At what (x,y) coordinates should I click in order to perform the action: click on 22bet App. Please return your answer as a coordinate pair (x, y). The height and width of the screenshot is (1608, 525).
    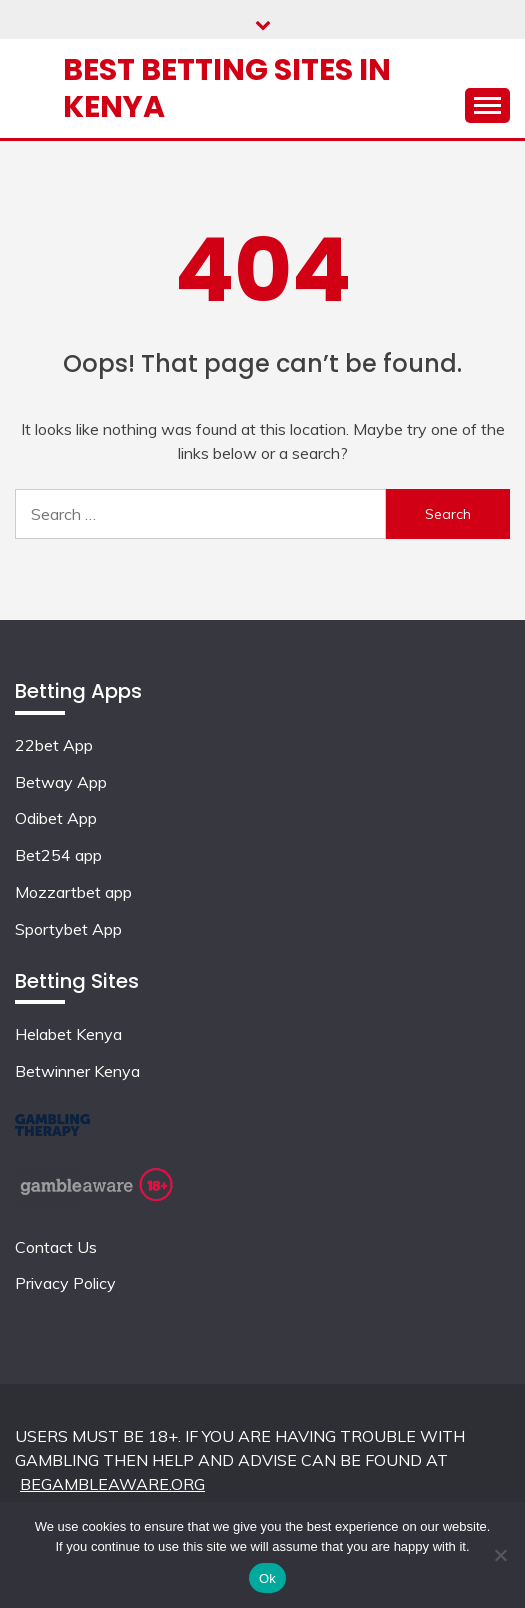
    Looking at the image, I should click on (54, 745).